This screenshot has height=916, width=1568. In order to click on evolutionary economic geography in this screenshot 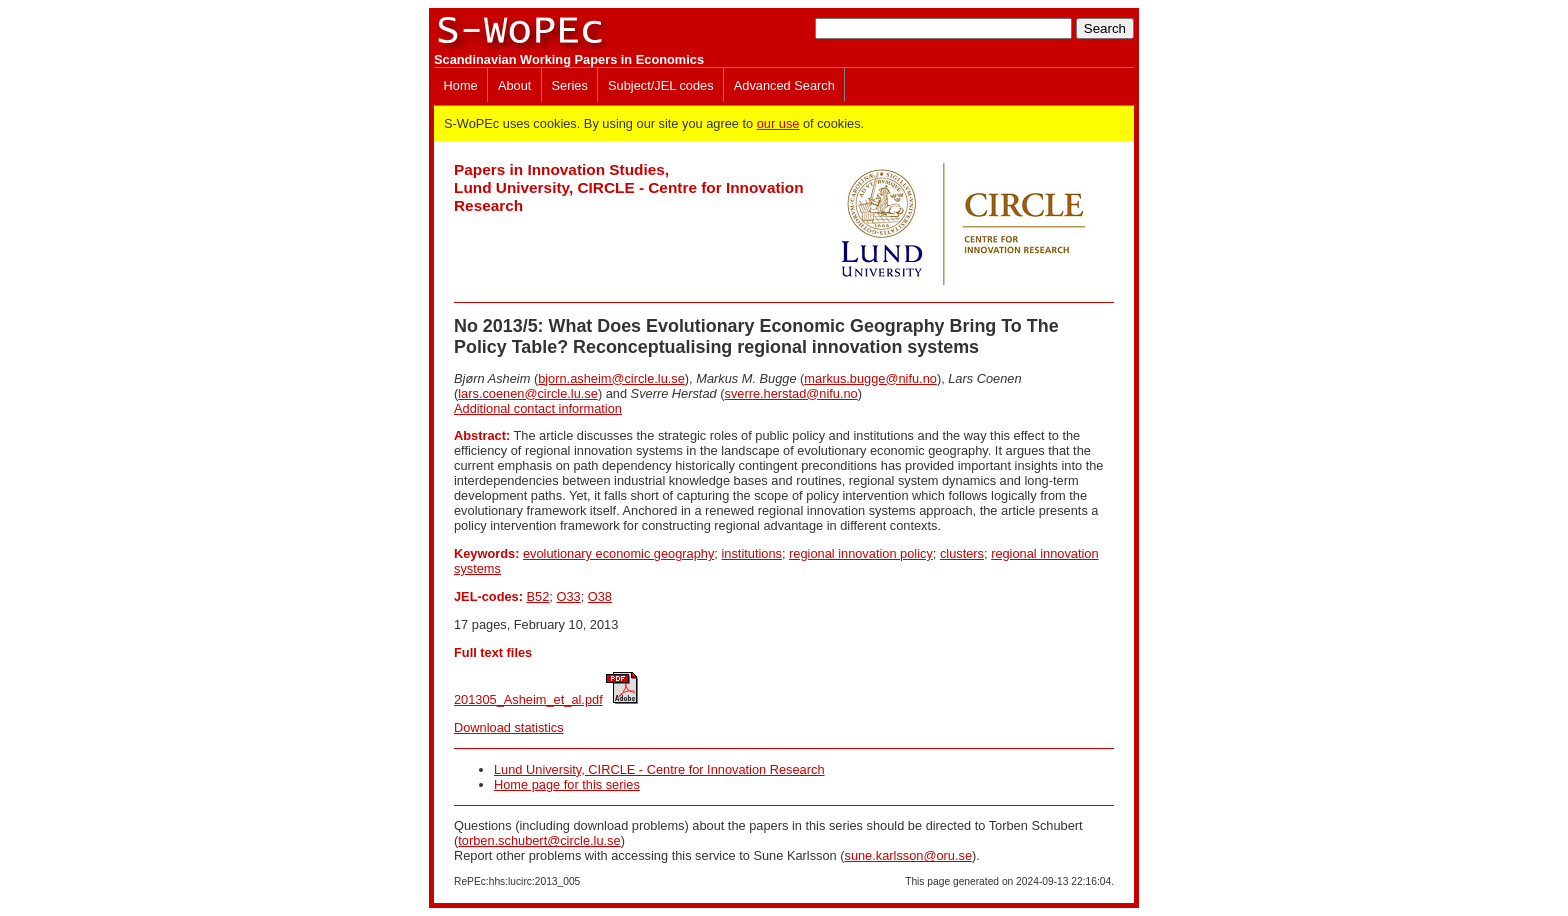, I will do `click(618, 553)`.